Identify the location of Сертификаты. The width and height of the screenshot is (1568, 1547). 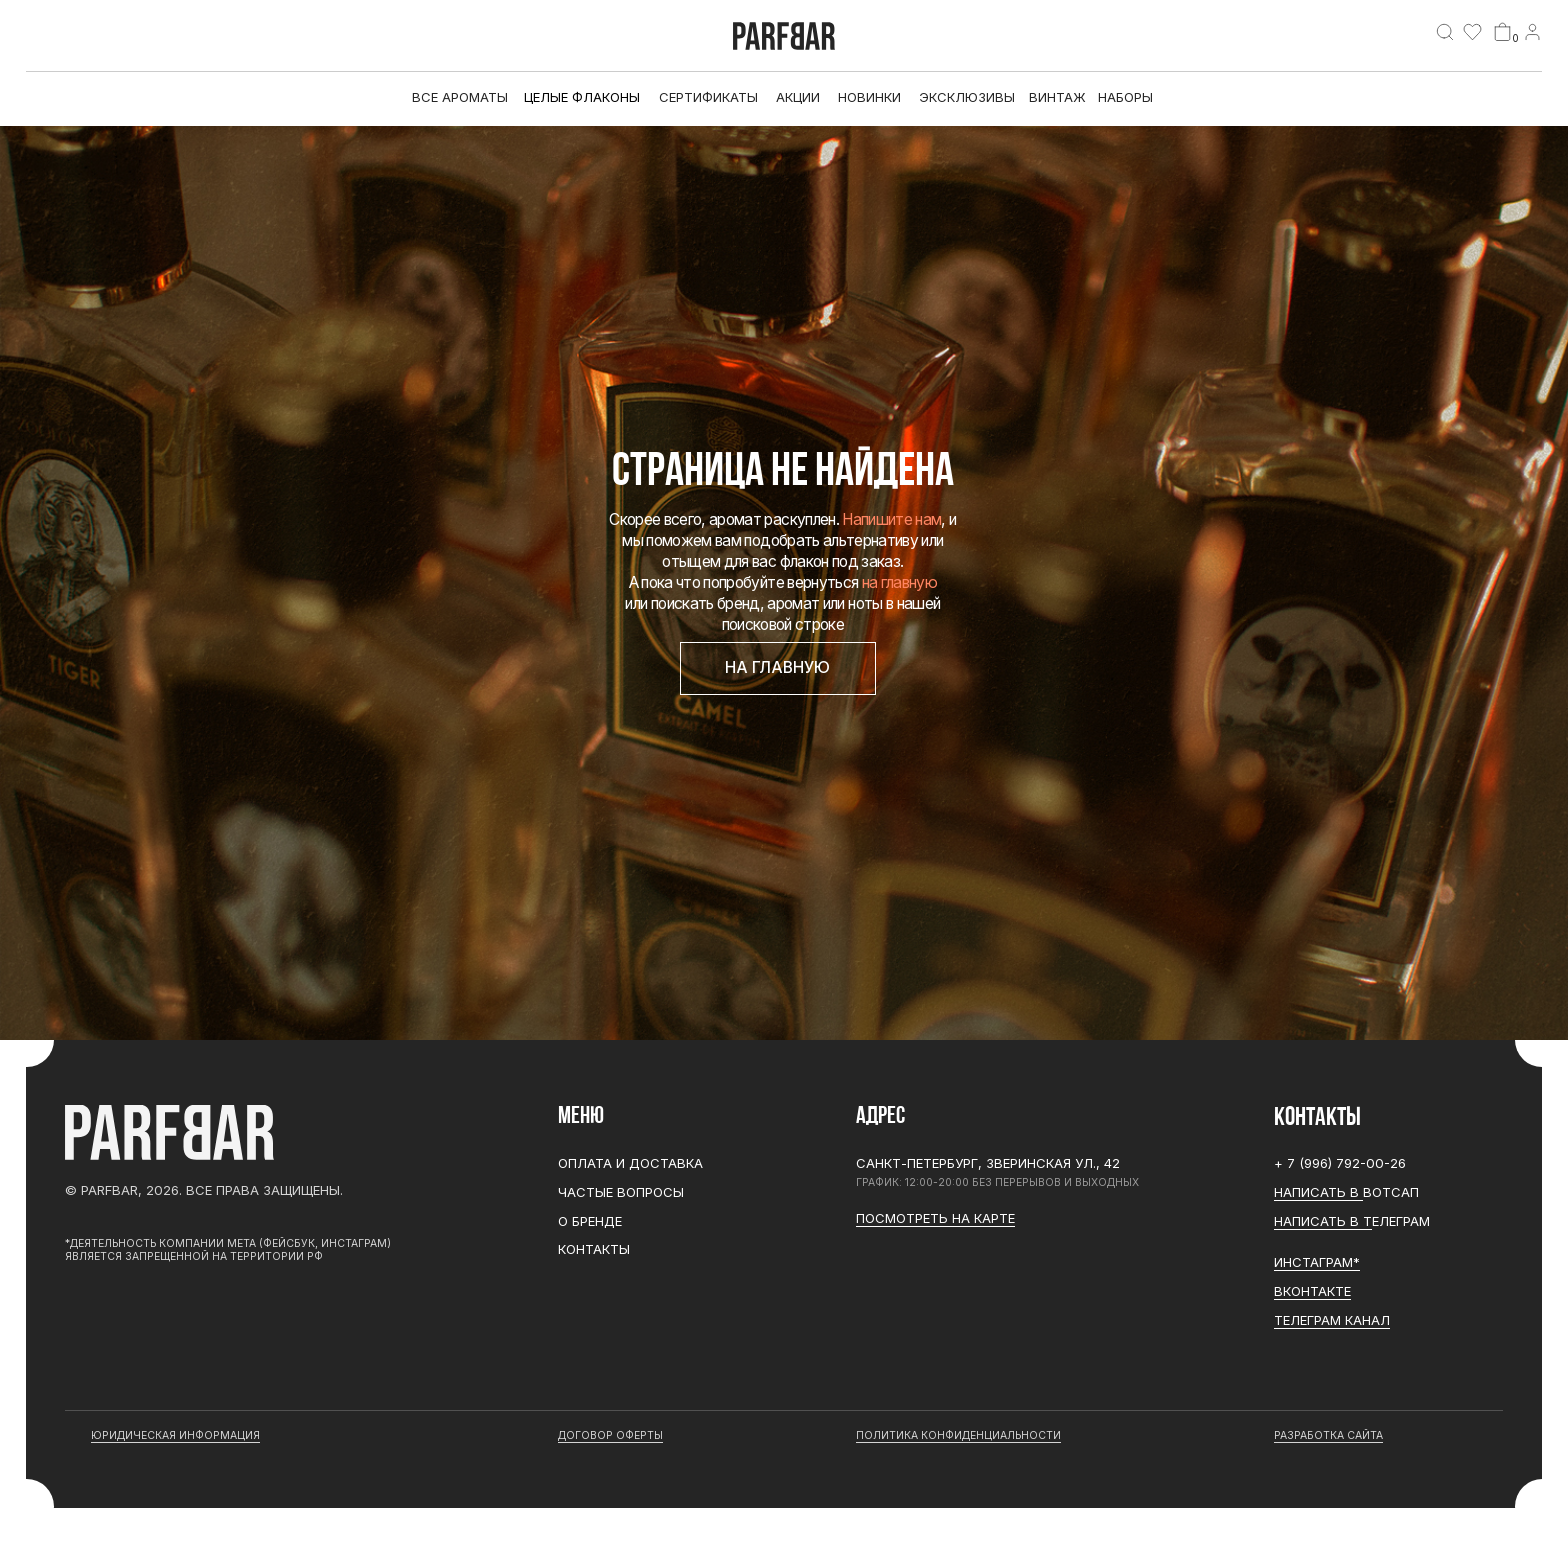
(708, 97).